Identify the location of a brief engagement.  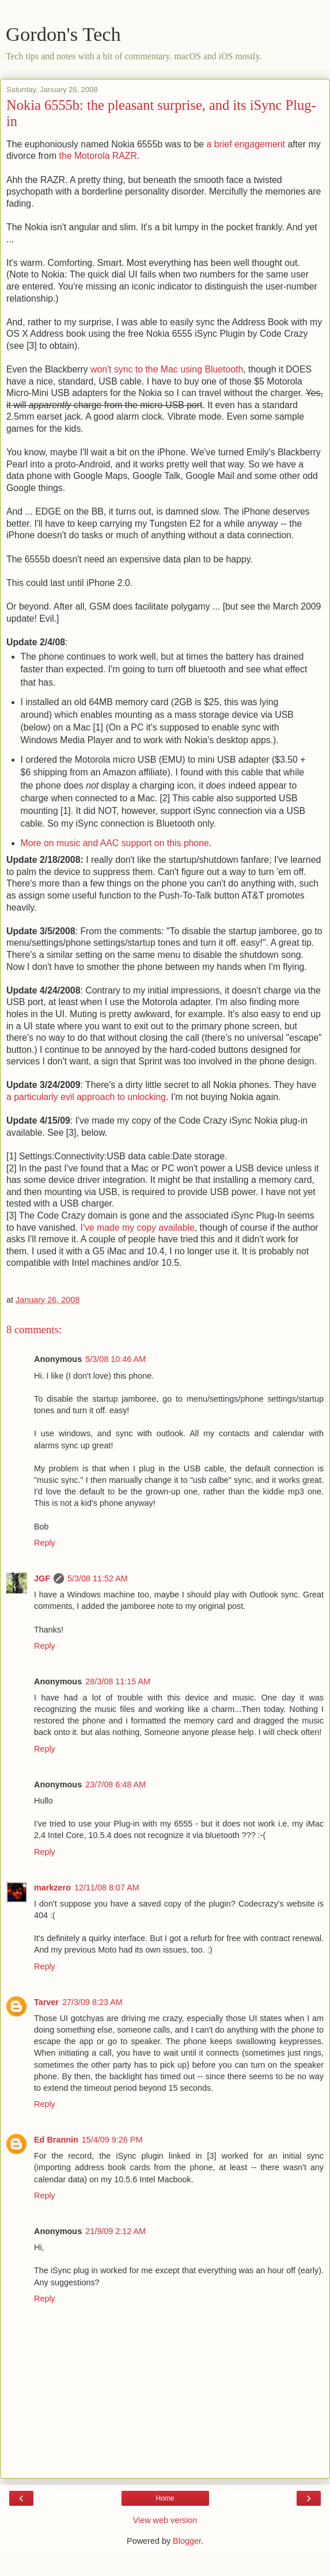
(246, 144).